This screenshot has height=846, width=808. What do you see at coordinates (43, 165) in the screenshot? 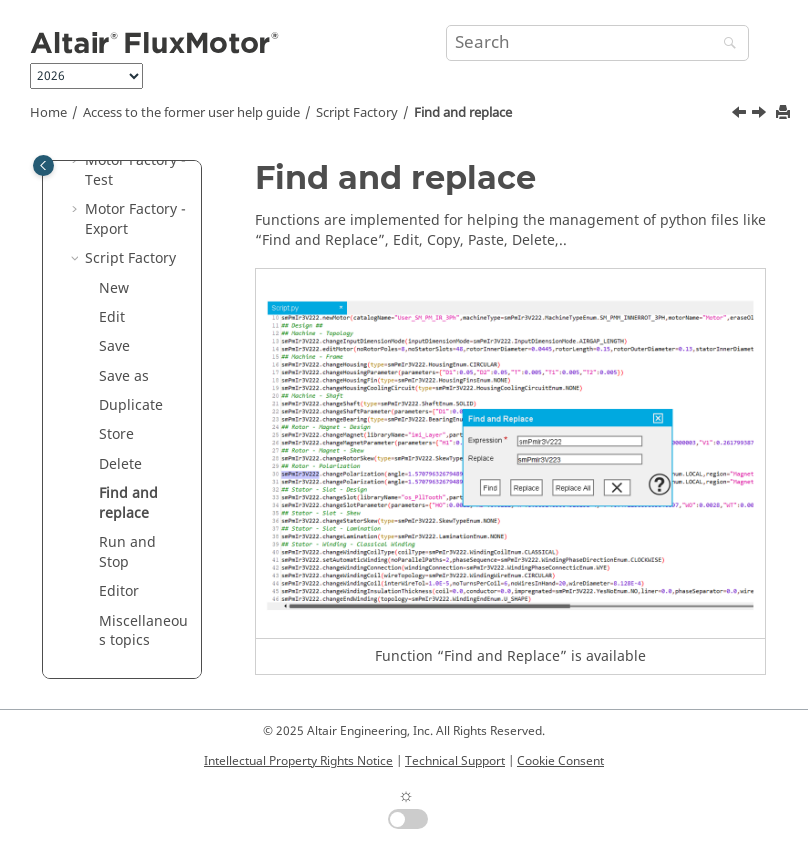
I see `[Toggle publishing table of content]` at bounding box center [43, 165].